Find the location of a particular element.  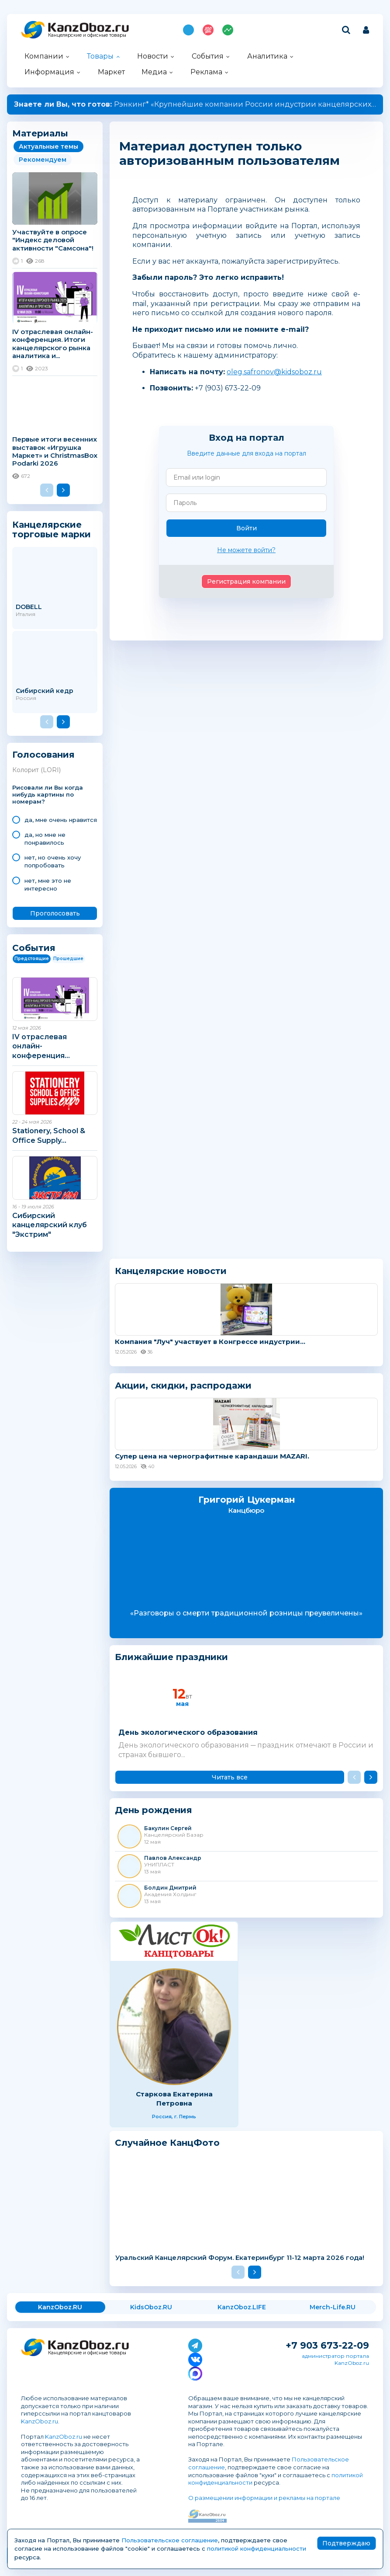

Акции, скидки, распродажи is located at coordinates (183, 1385).